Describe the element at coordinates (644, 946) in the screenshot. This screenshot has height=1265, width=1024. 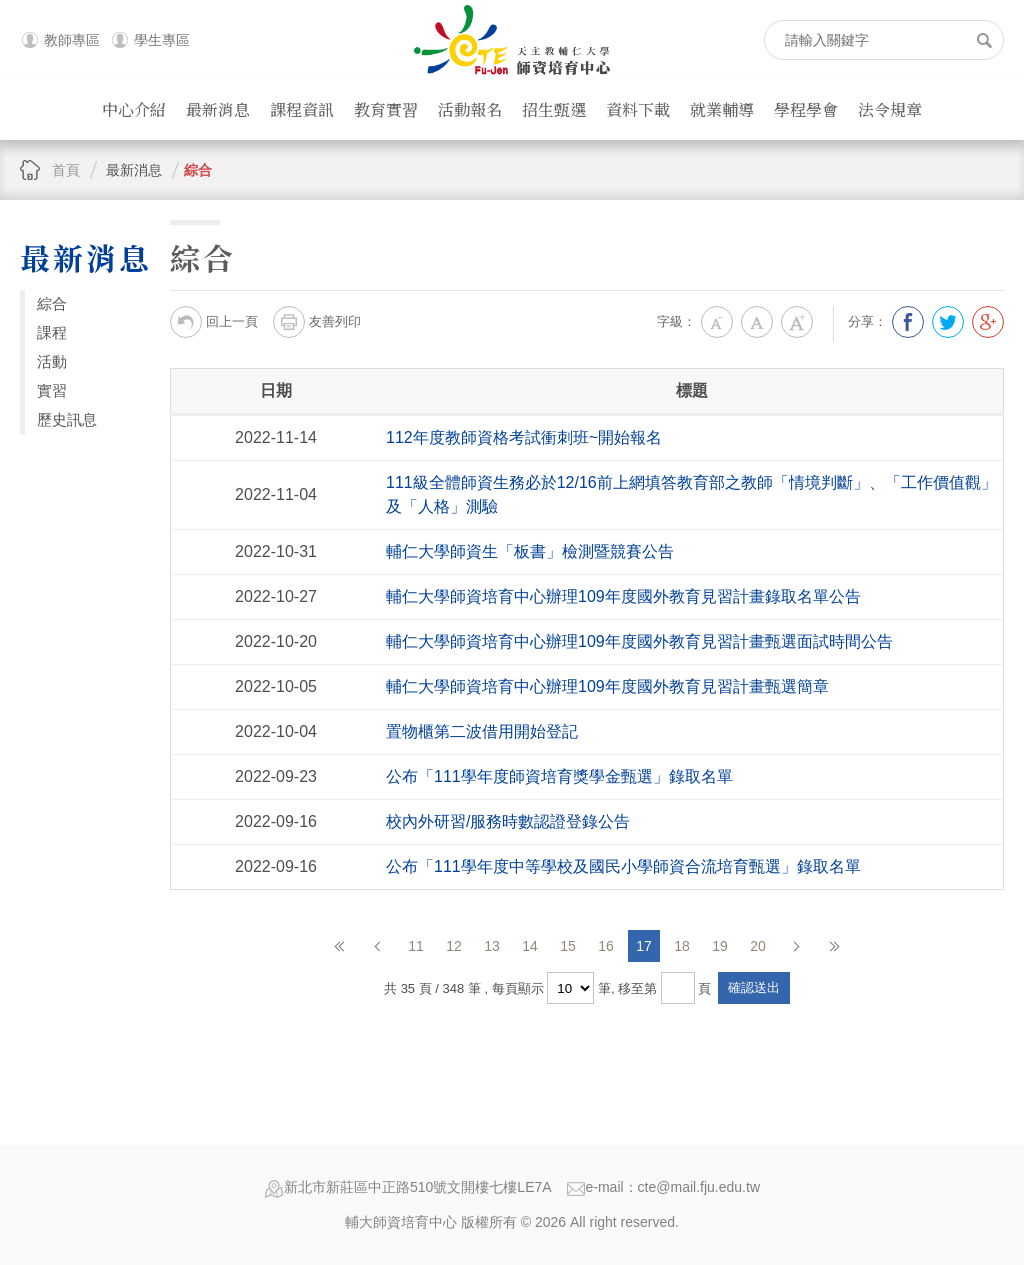
I see `17` at that location.